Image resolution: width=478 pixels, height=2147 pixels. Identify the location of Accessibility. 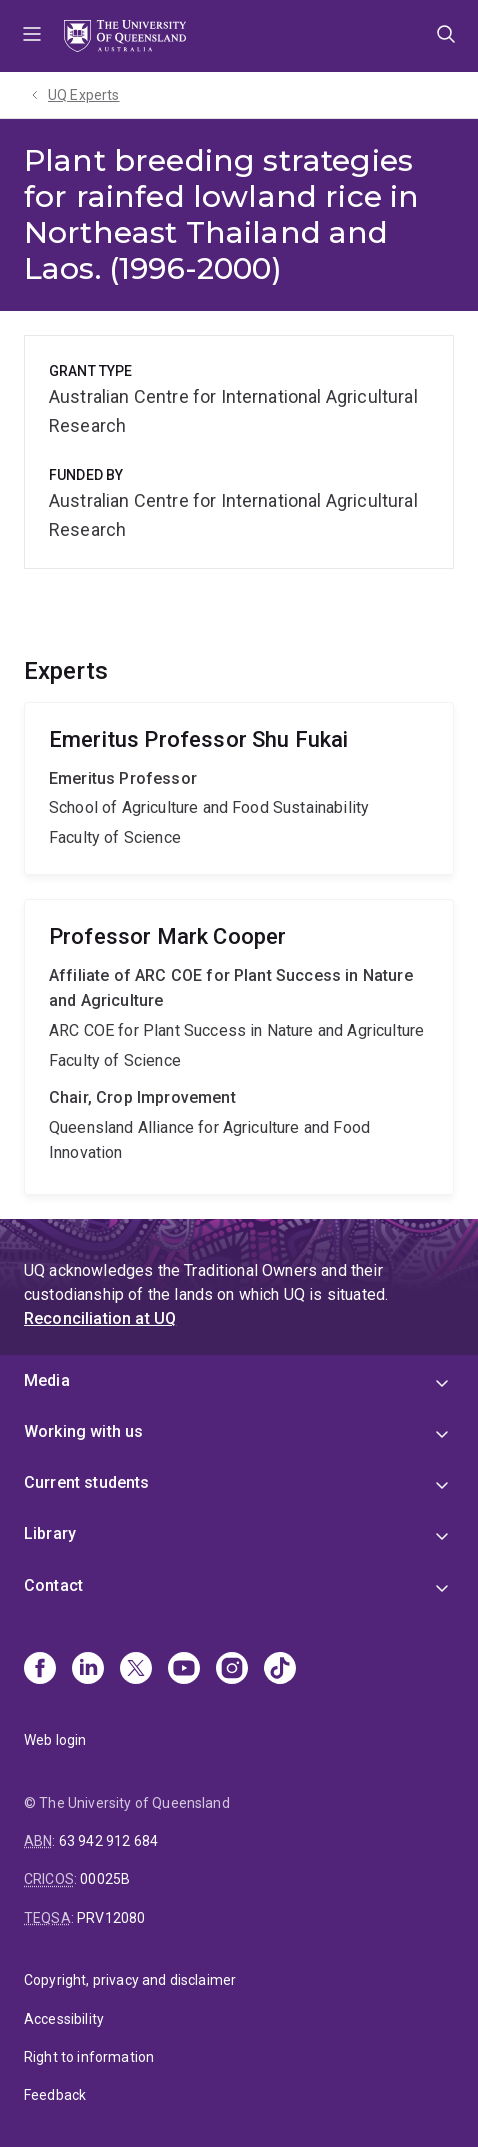
(64, 2019).